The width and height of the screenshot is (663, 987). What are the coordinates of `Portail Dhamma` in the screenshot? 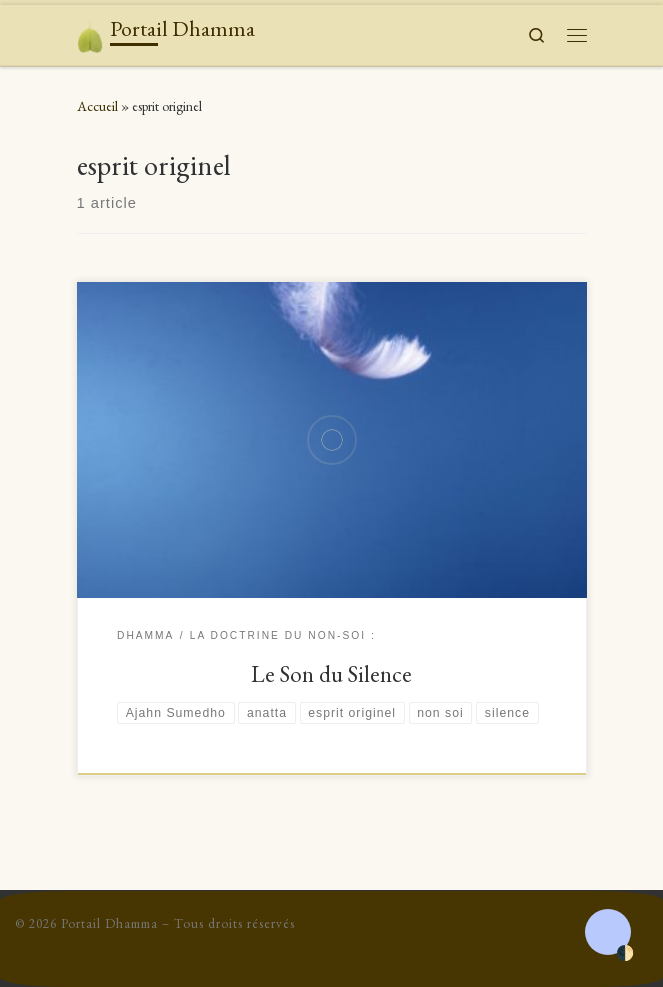 It's located at (109, 923).